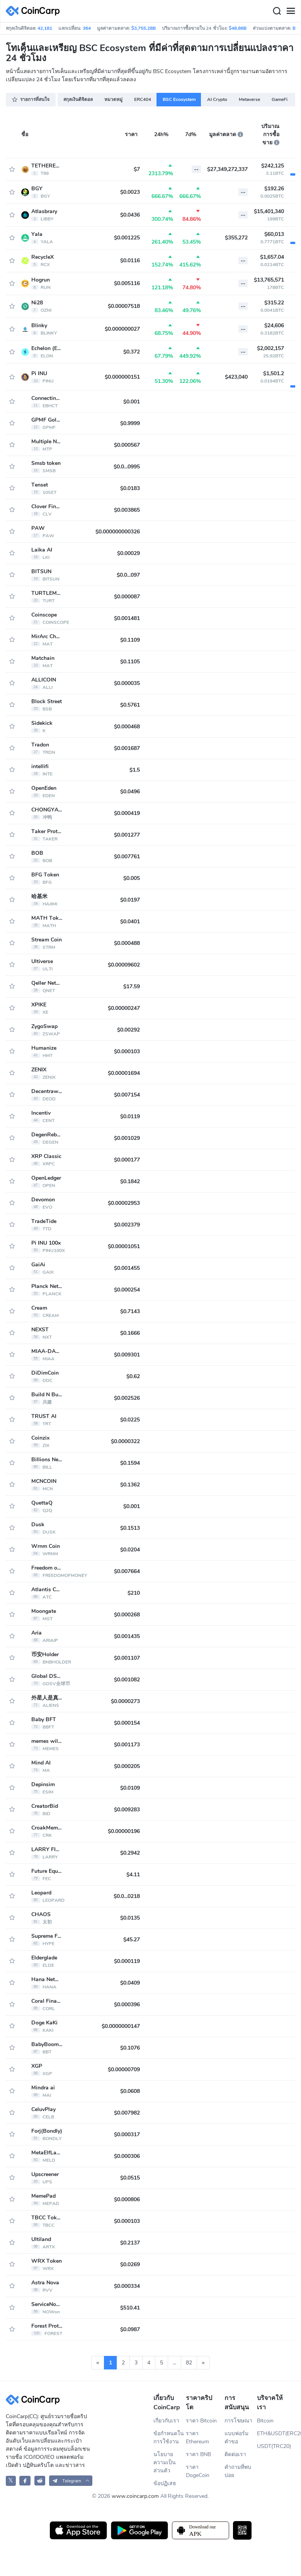 This screenshot has height=2576, width=301. What do you see at coordinates (122, 329) in the screenshot?
I see `$0.000000027` at bounding box center [122, 329].